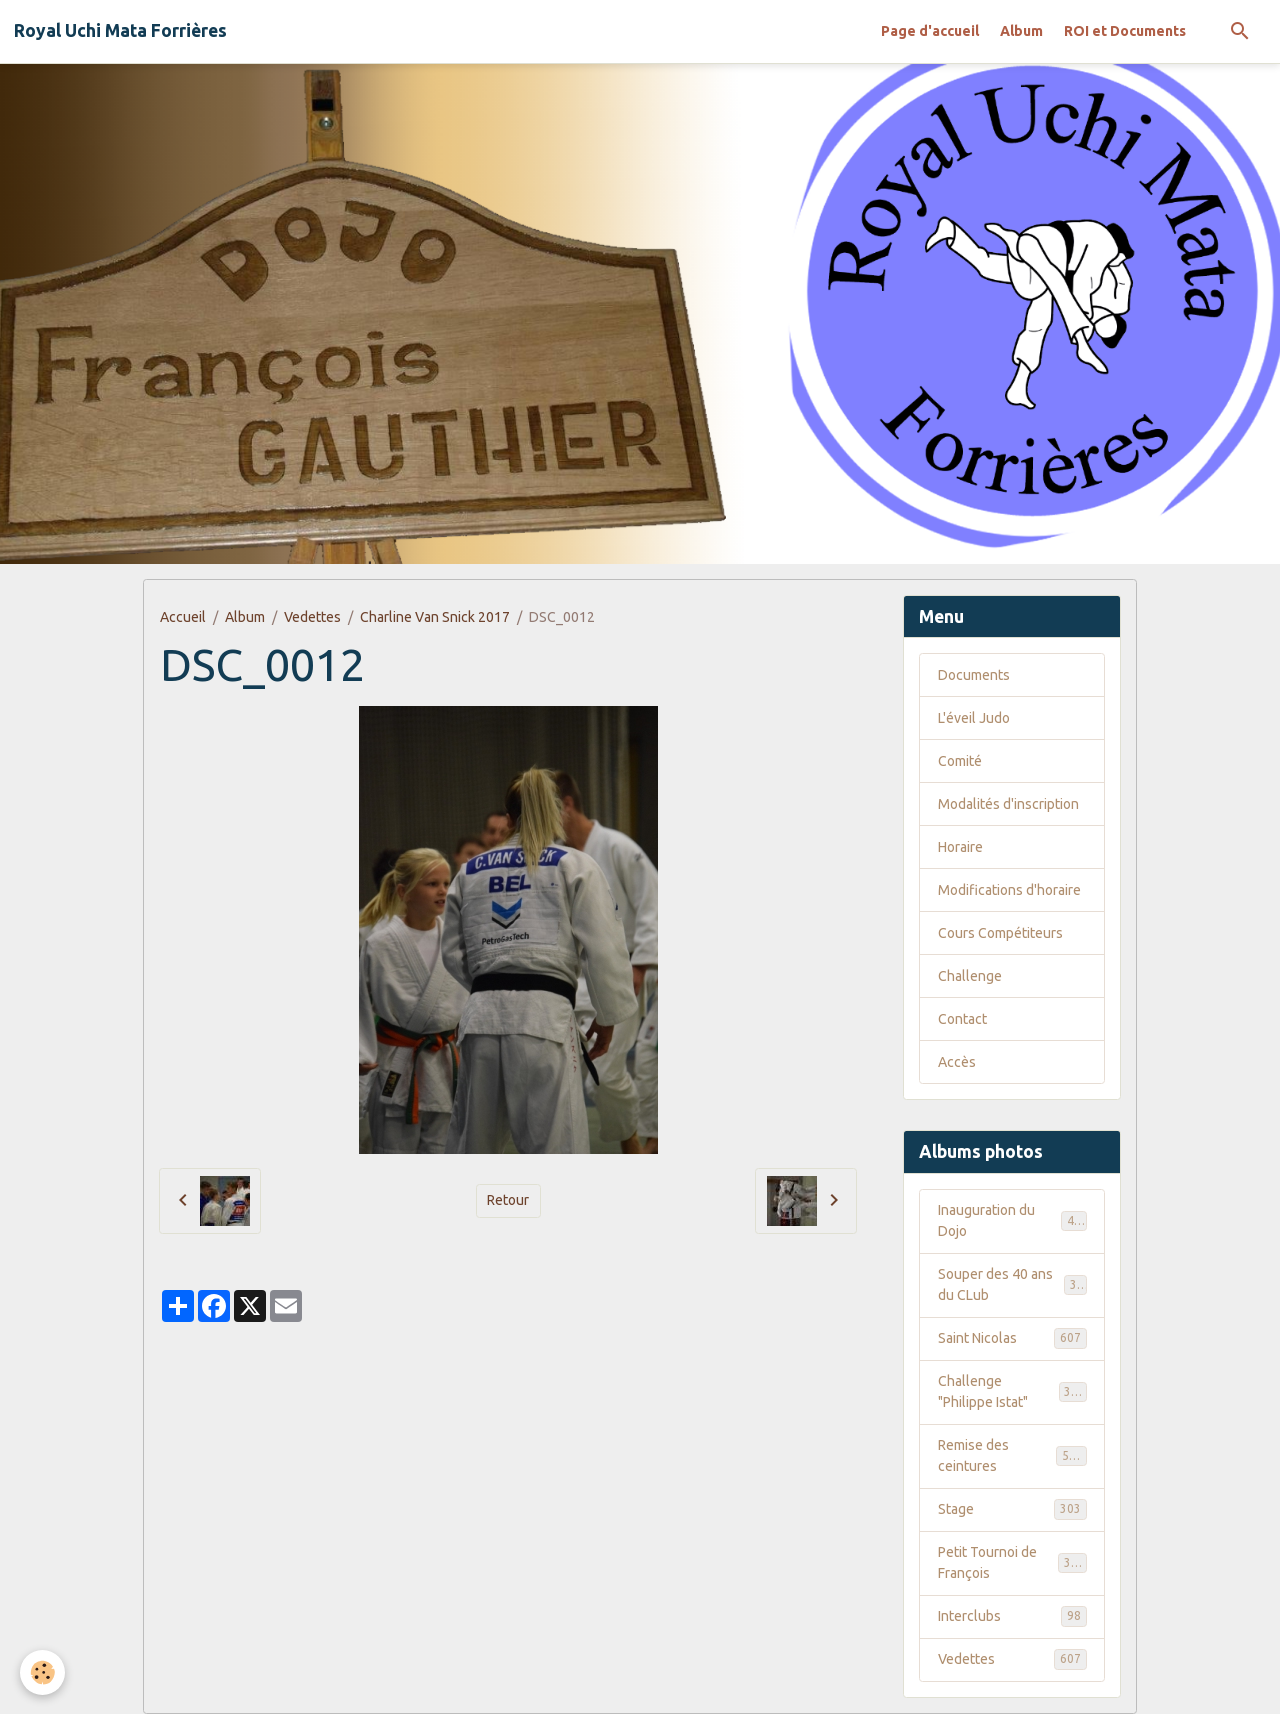  I want to click on Modalités d'inscription, so click(1008, 804).